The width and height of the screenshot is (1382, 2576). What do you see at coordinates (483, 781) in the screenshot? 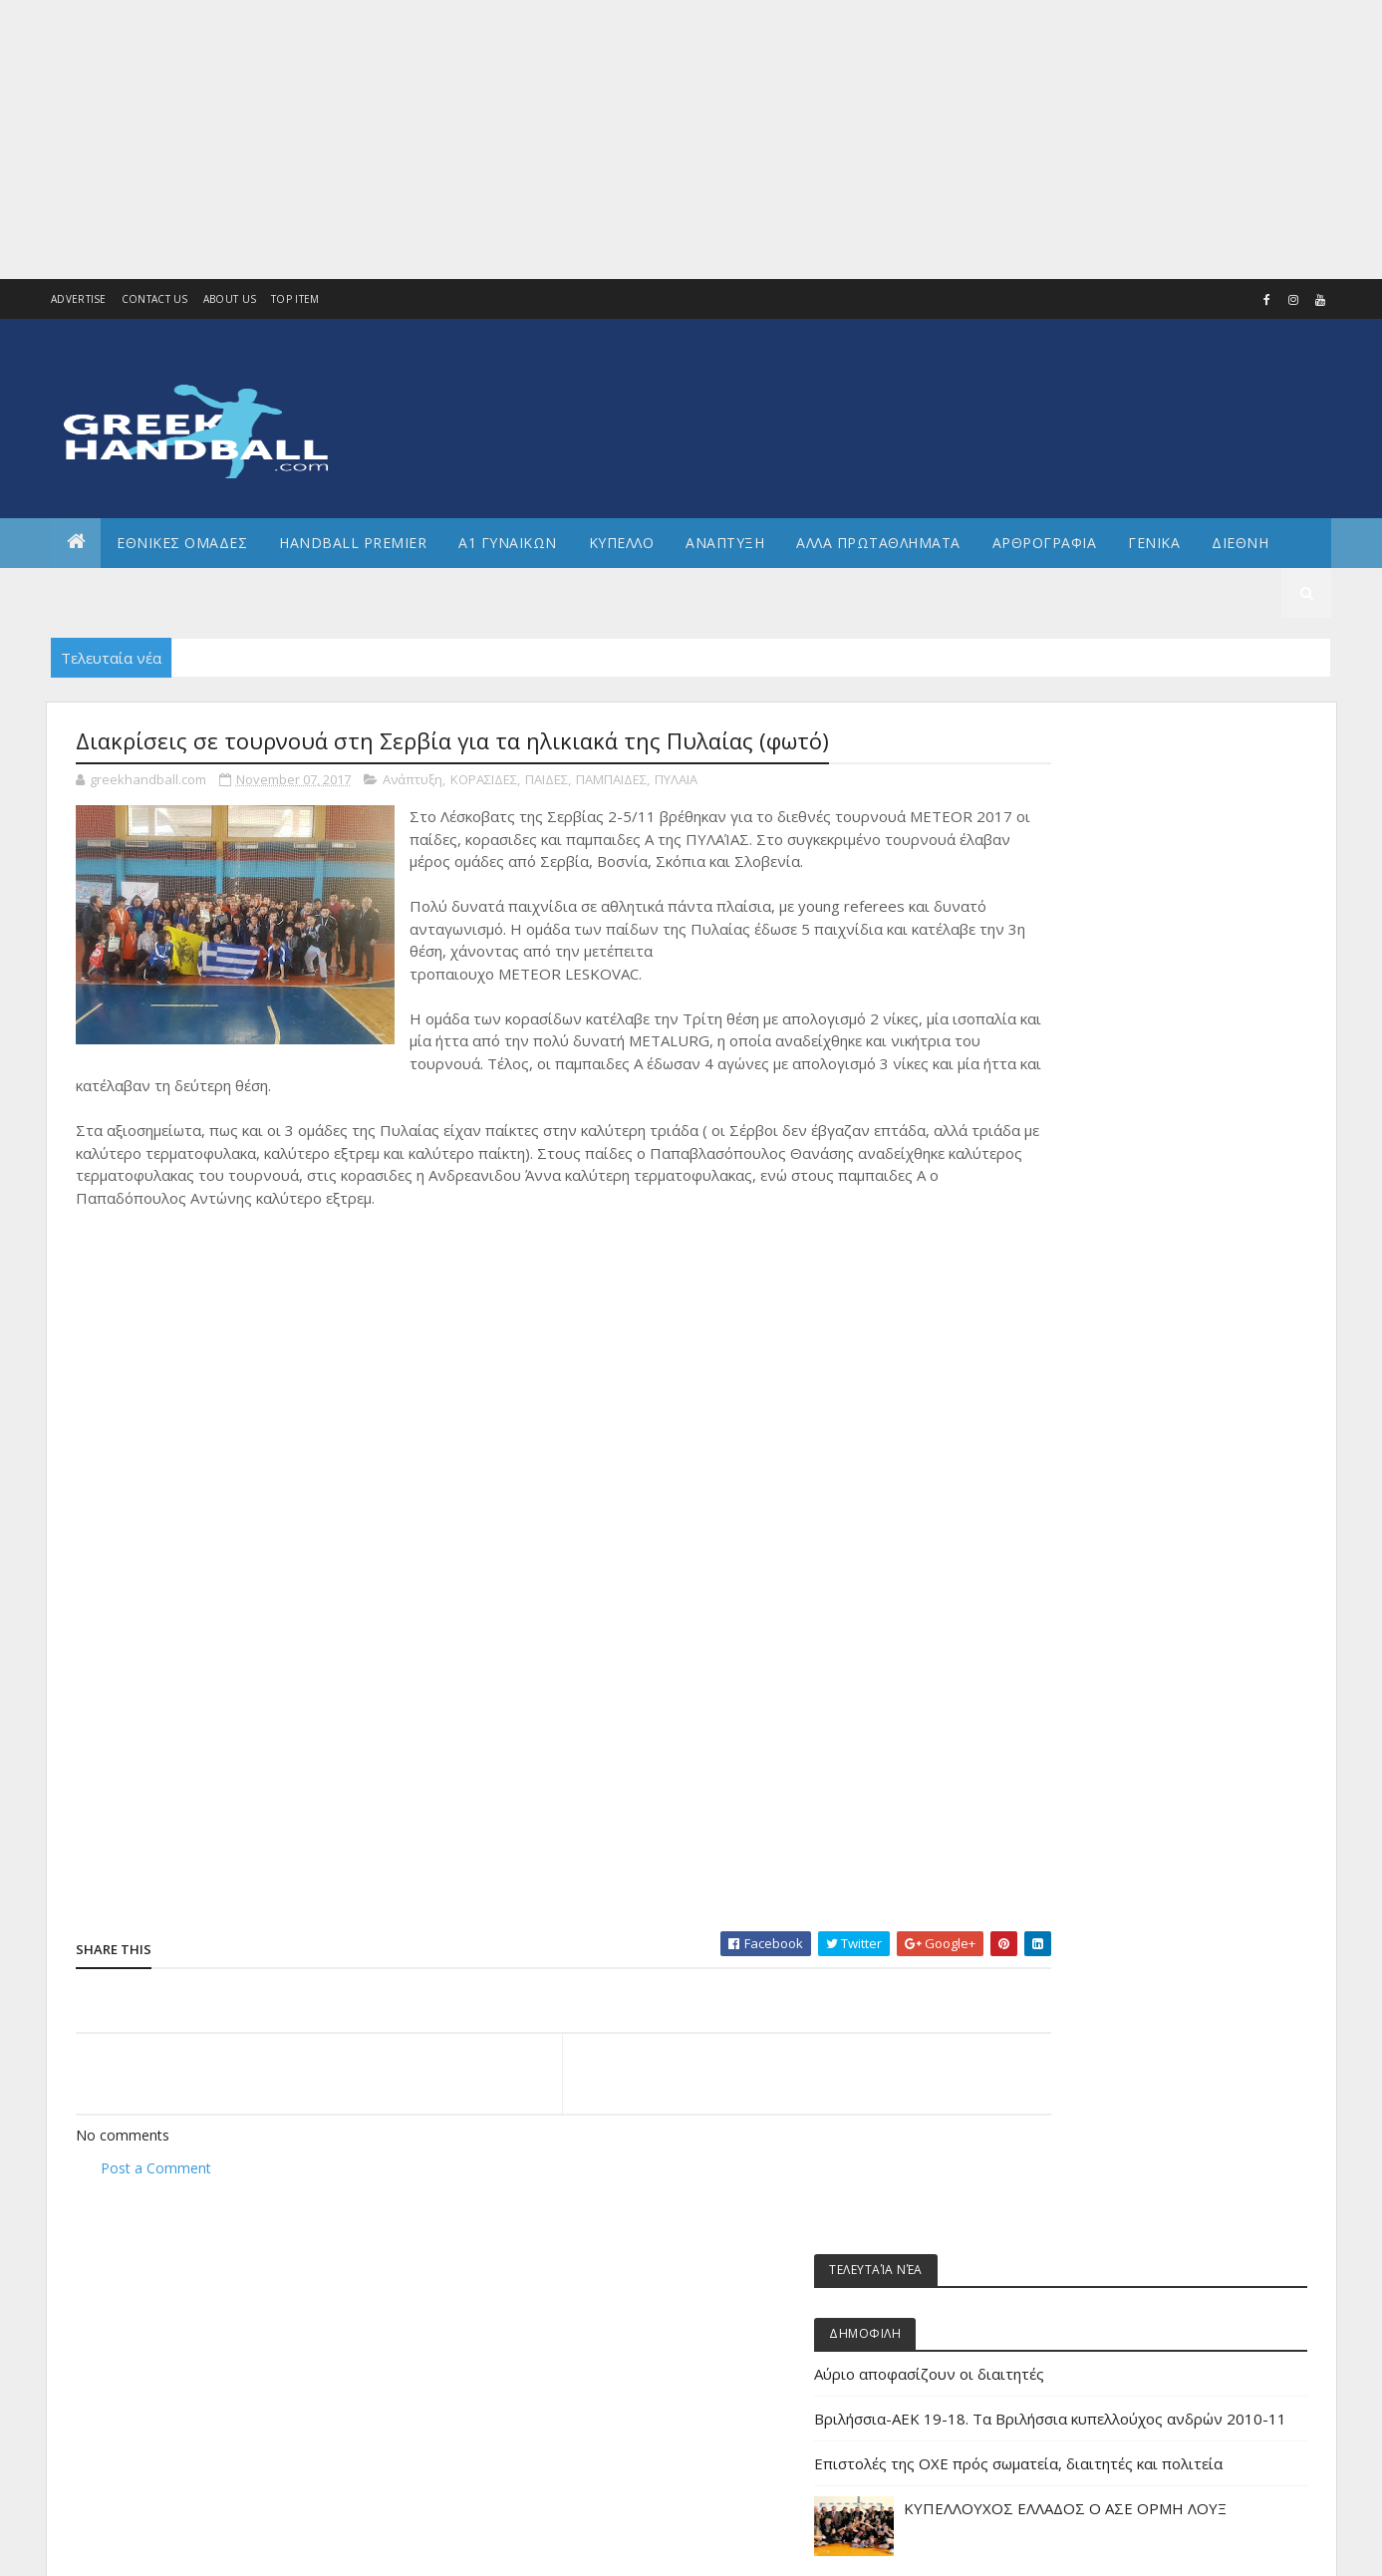
I see `ΚΟΡΑΣΙΔΕΣ` at bounding box center [483, 781].